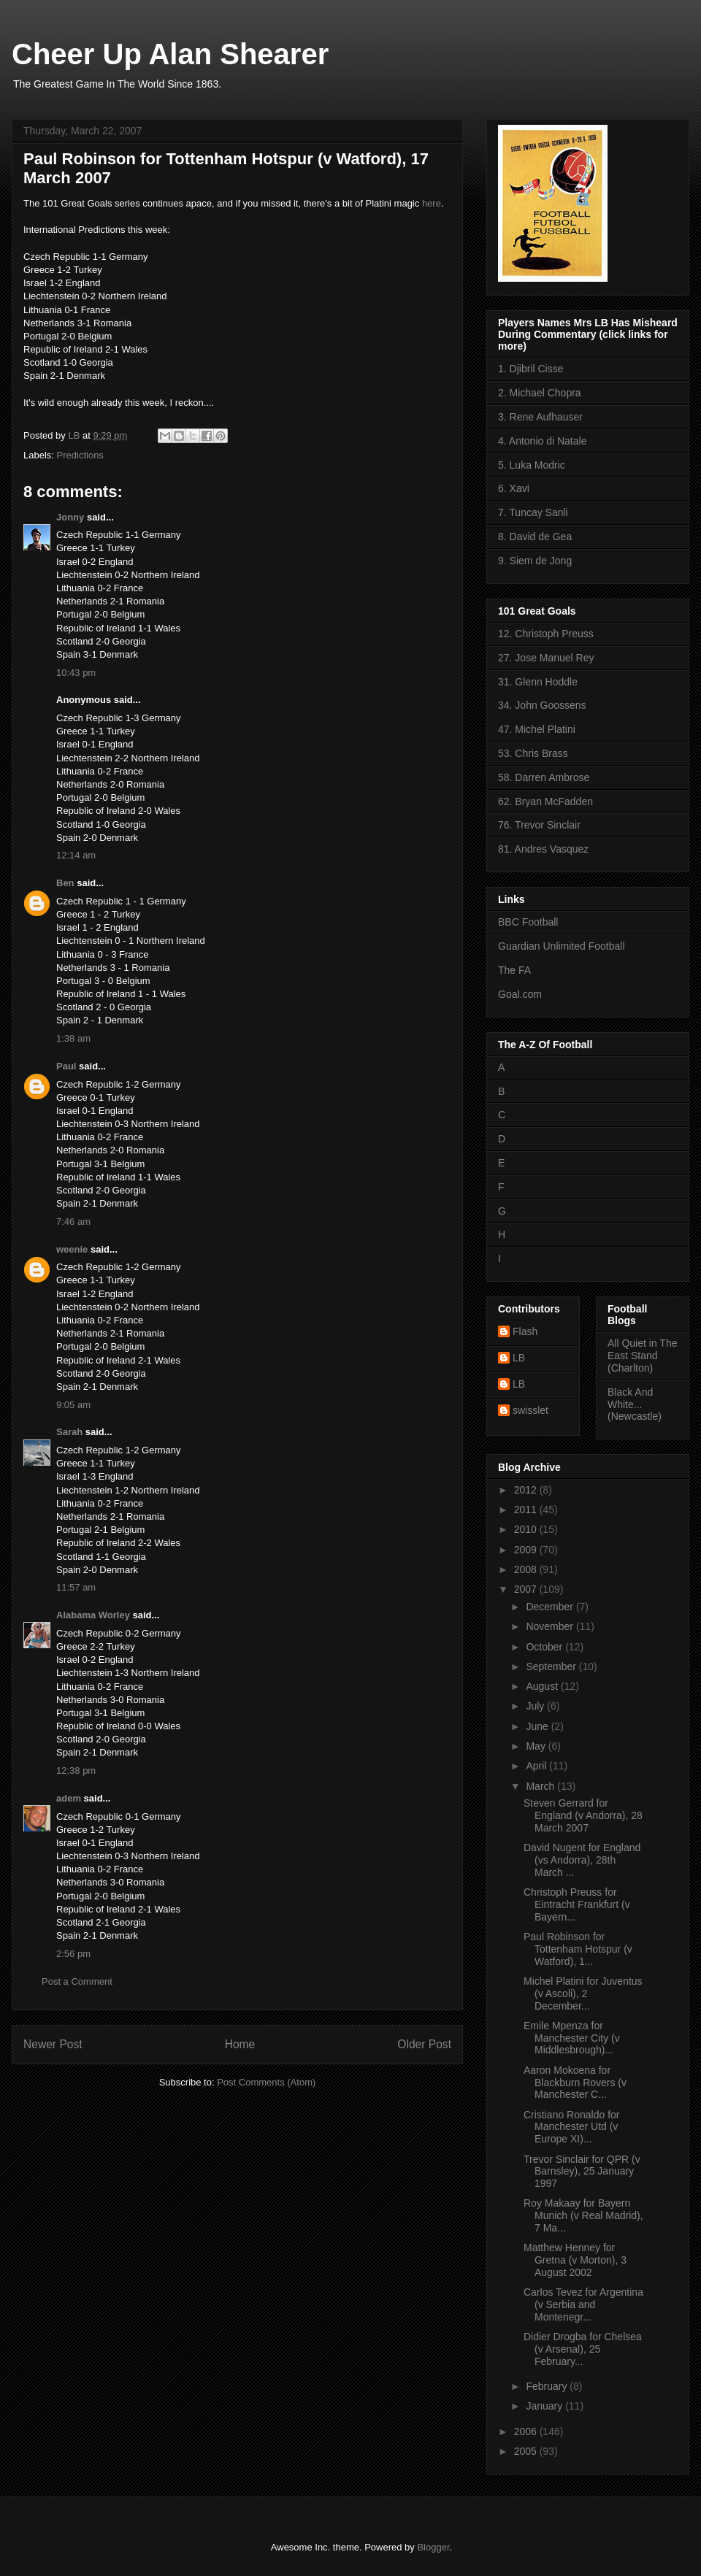  I want to click on Emile Mpenza for Manchester City (v Middlesbrough)..., so click(572, 2038).